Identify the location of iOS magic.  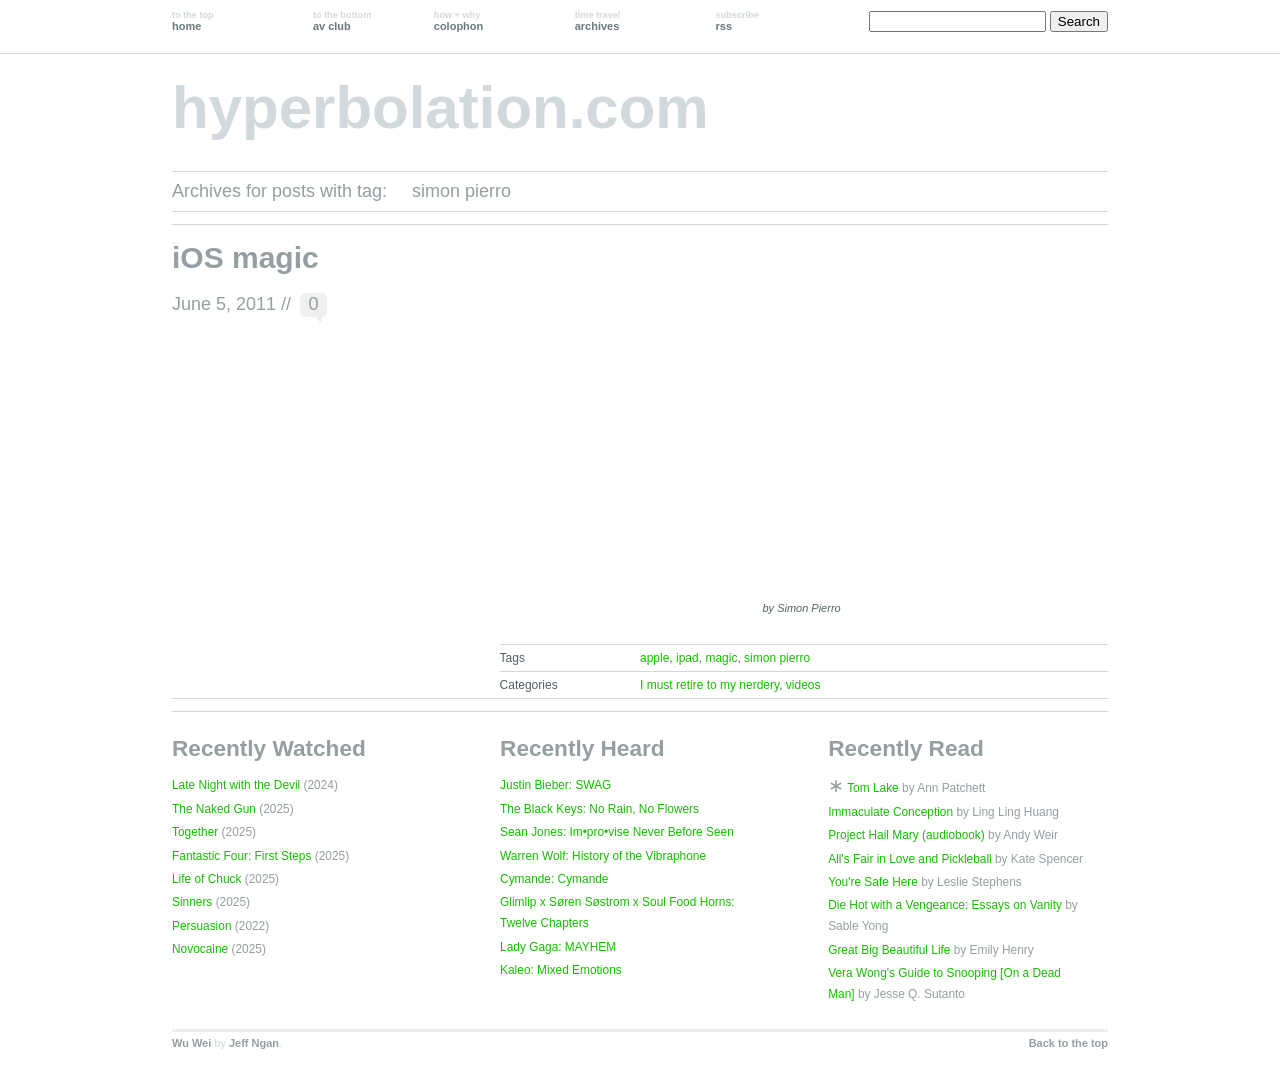
(245, 257).